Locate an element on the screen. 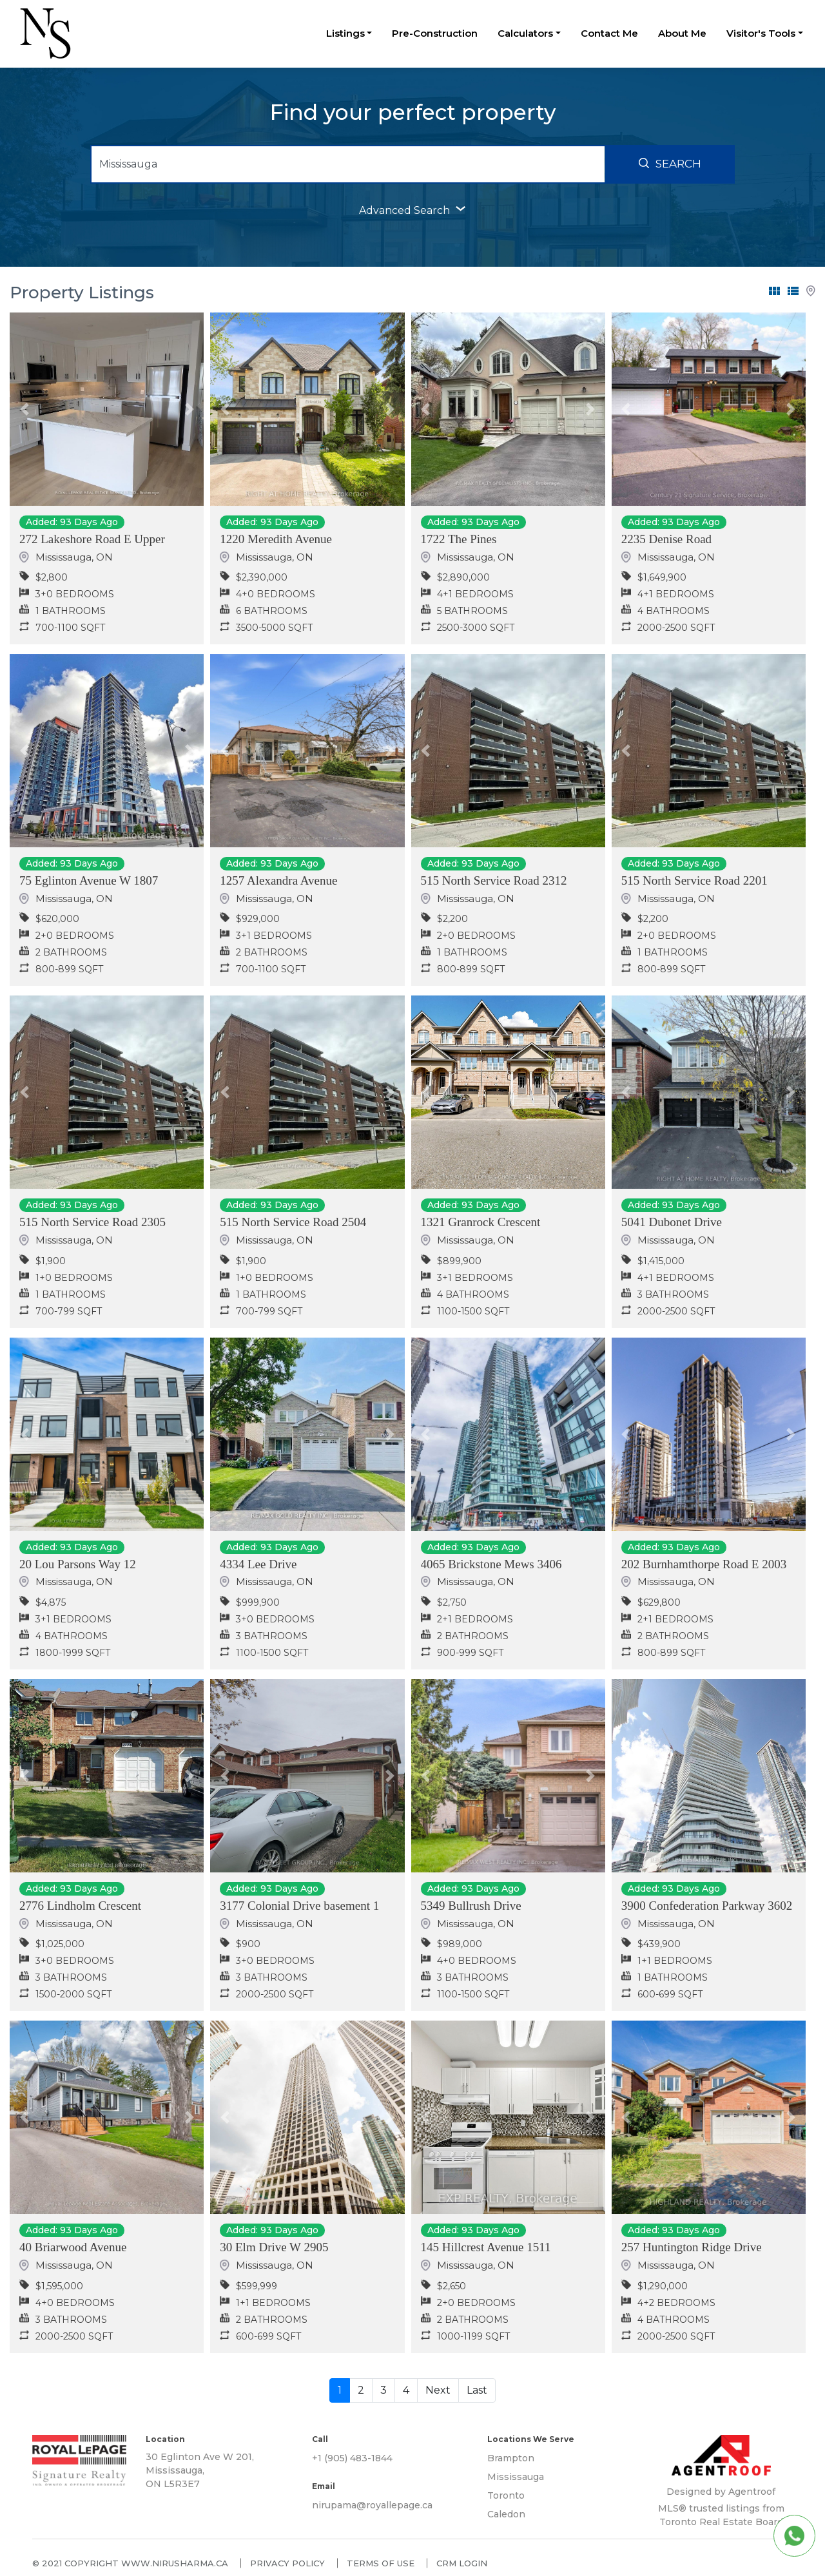  About Me is located at coordinates (682, 33).